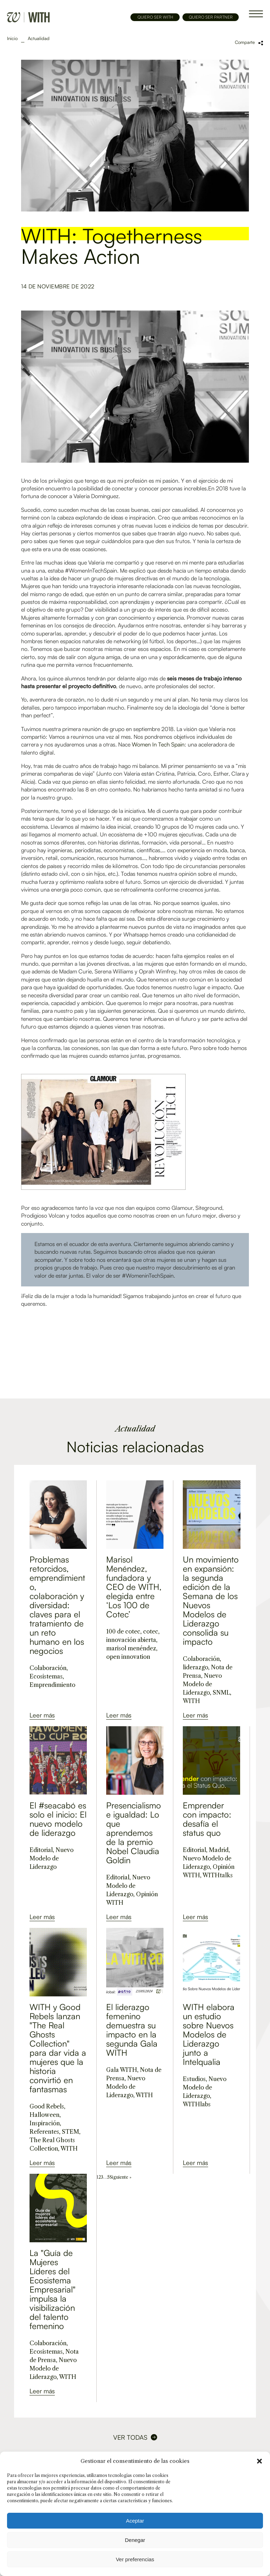  I want to click on STEM, so click(70, 2131).